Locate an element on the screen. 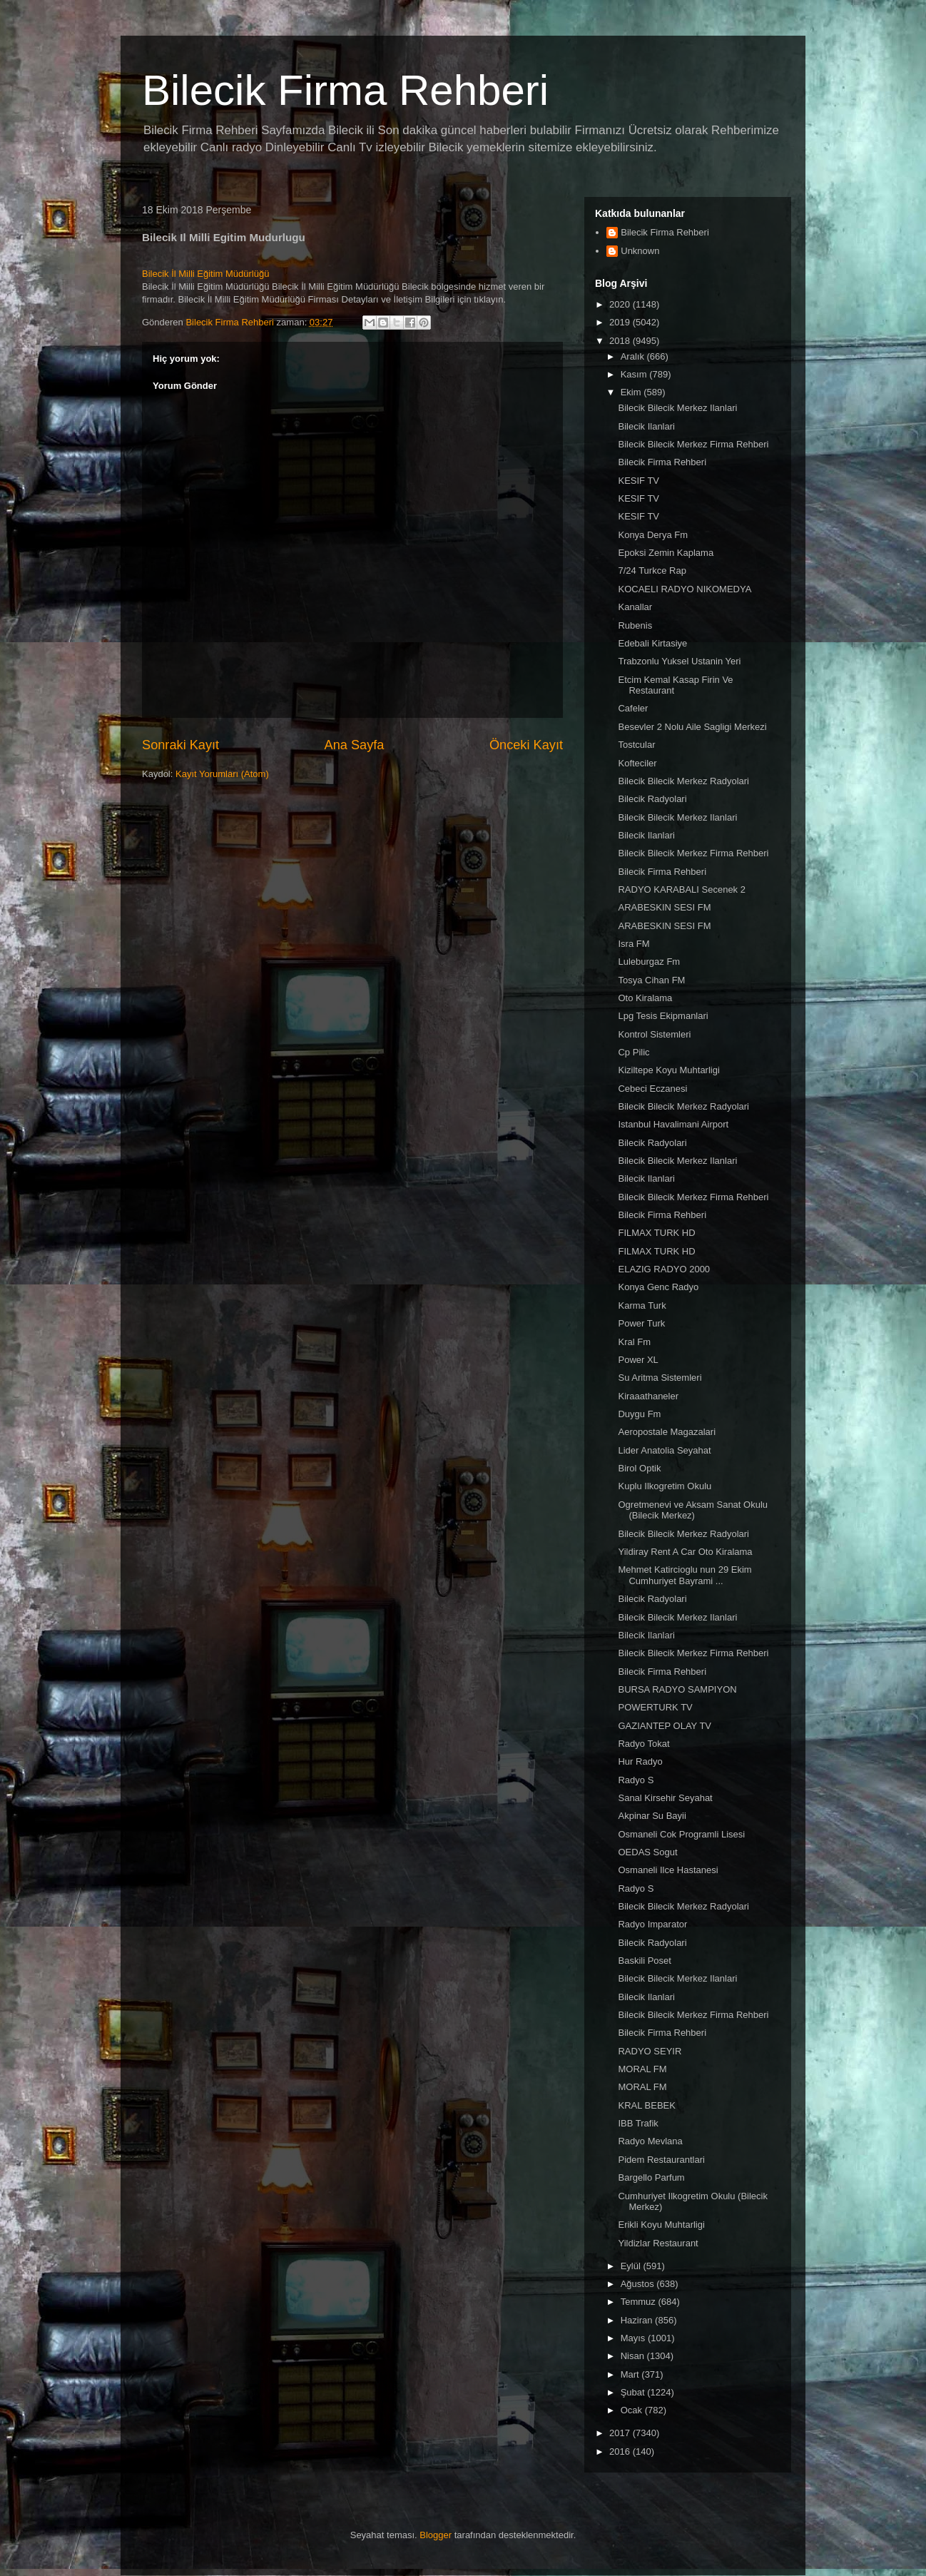 This screenshot has width=926, height=2576. Baskili Poset is located at coordinates (644, 1960).